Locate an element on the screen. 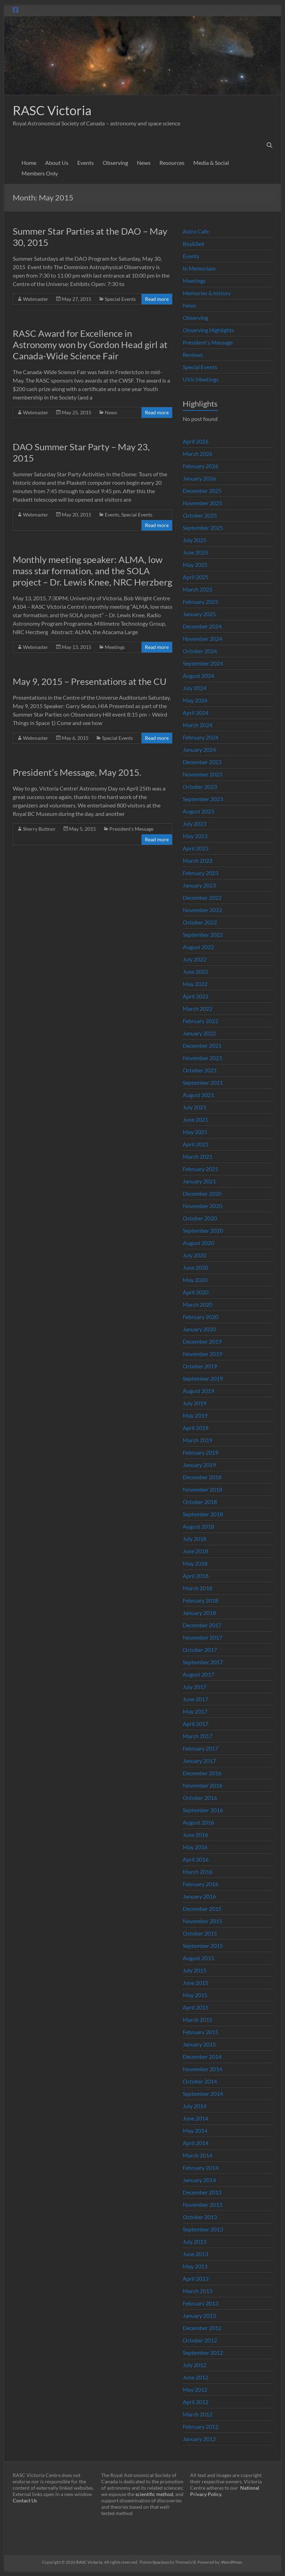 Image resolution: width=285 pixels, height=2576 pixels. May 9, 2015 – Presentations at the CU is located at coordinates (89, 681).